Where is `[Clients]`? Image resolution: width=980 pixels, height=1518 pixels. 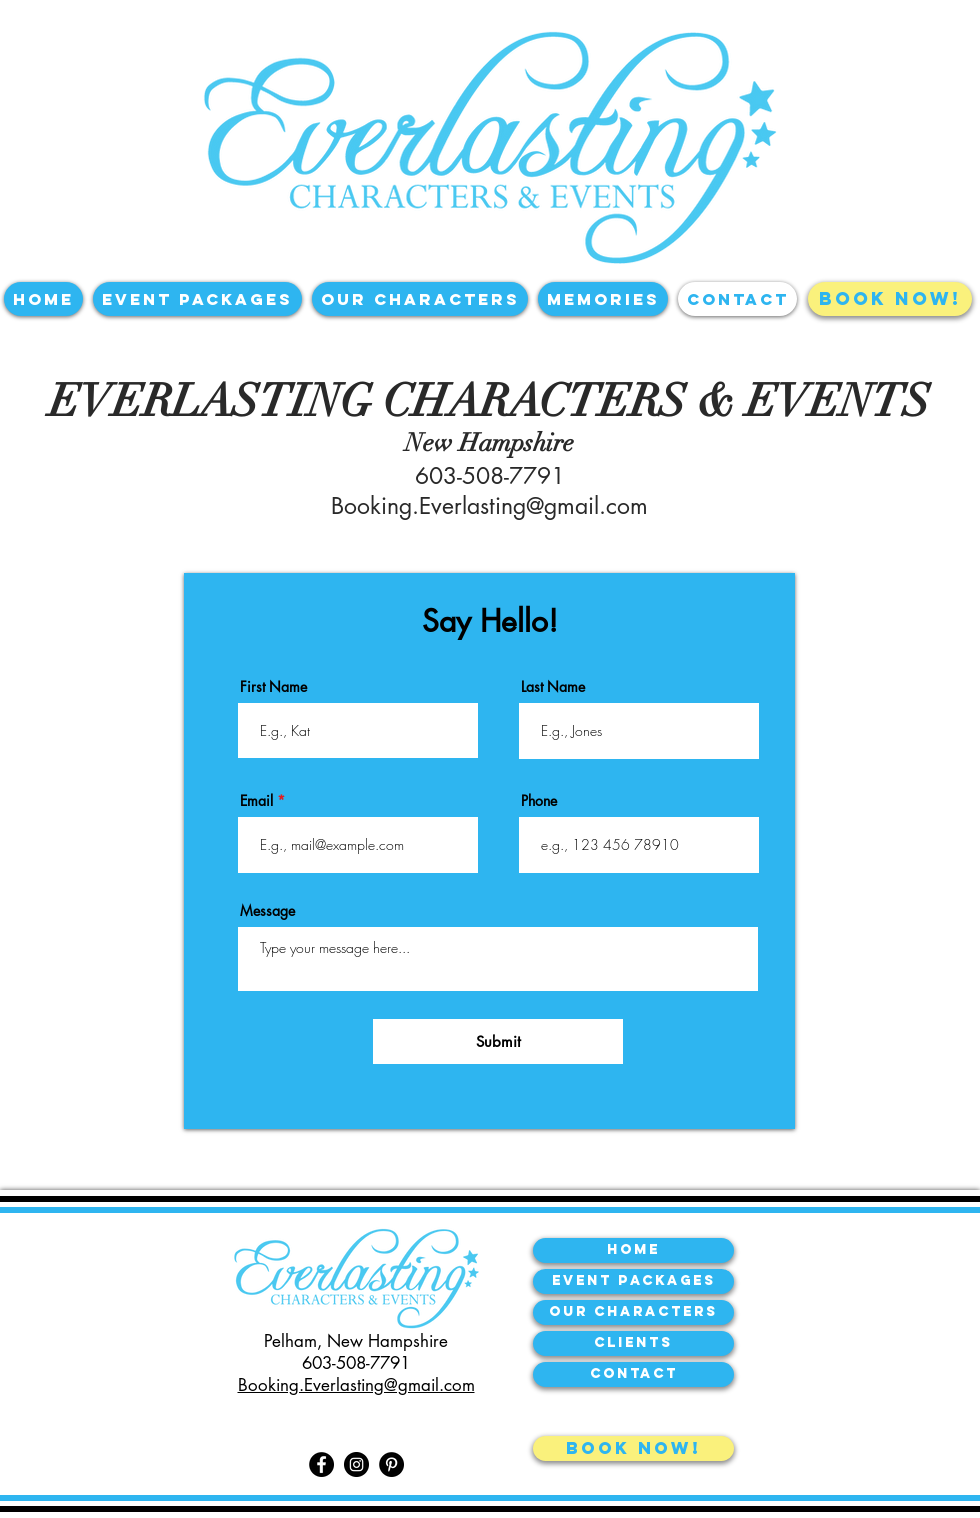 [Clients] is located at coordinates (633, 1343).